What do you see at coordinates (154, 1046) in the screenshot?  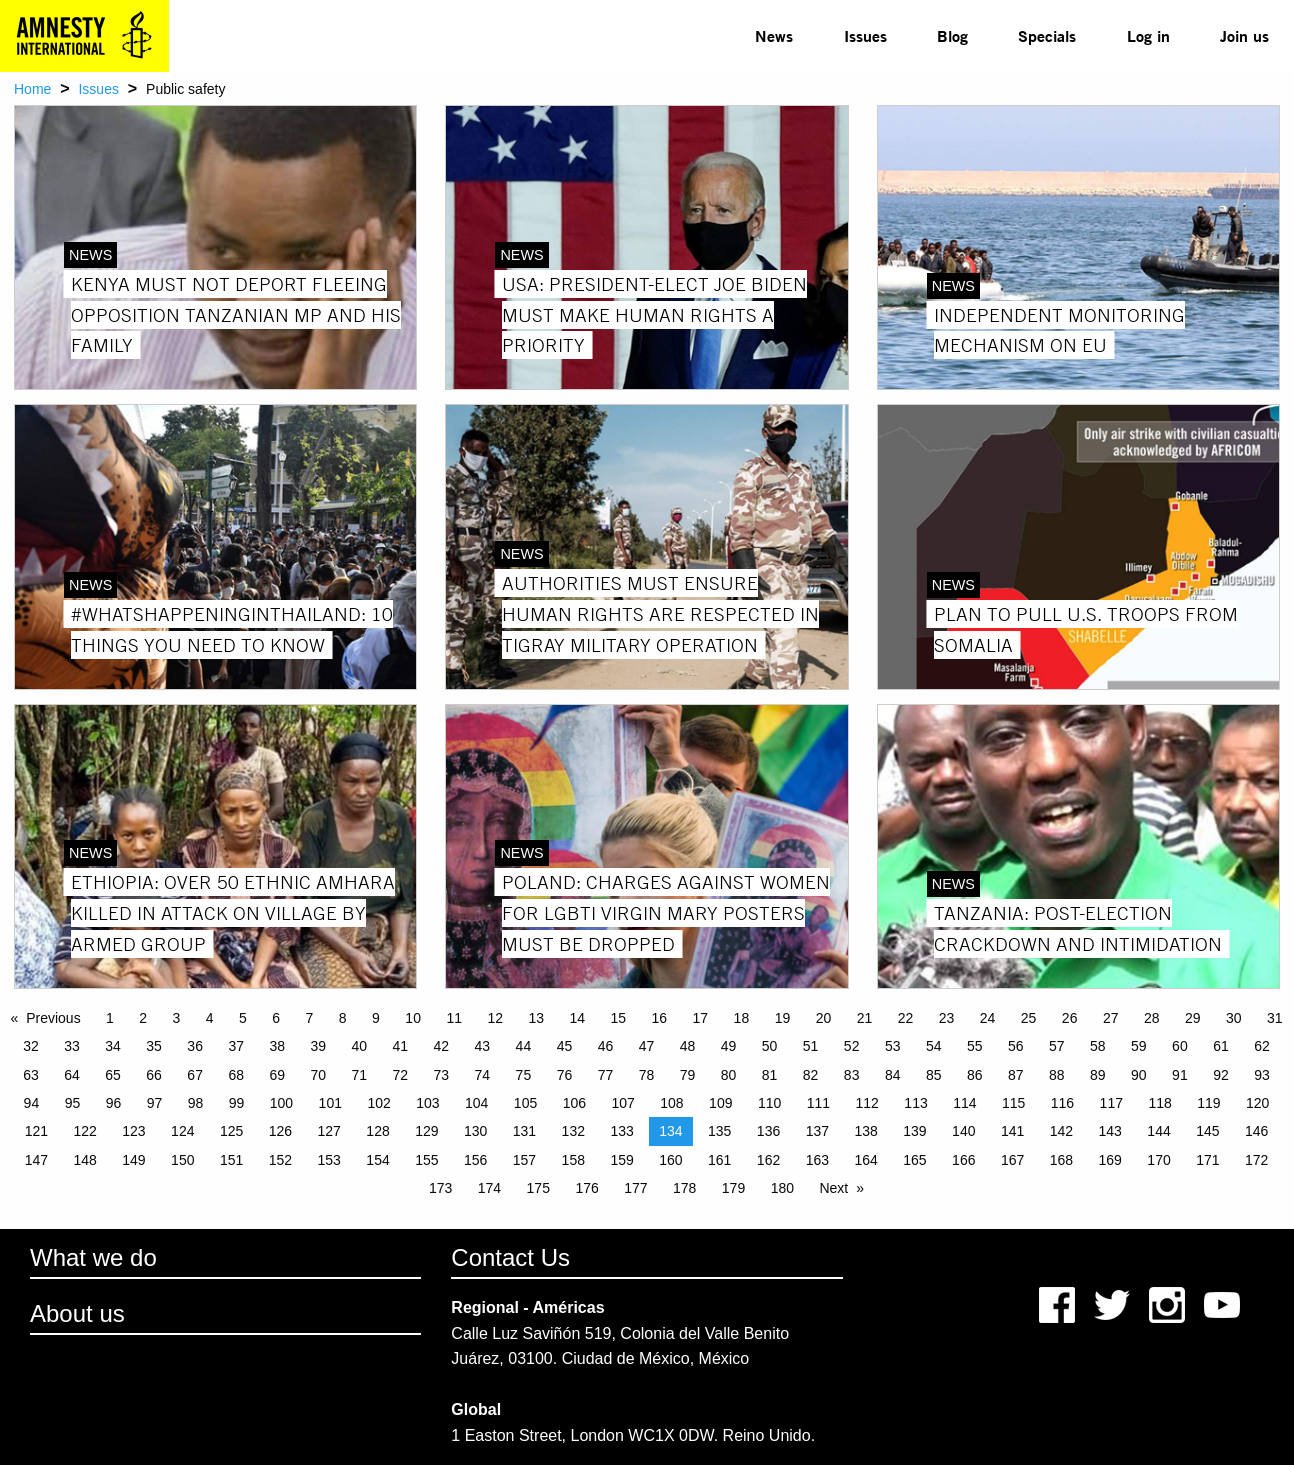 I see `35 [Page 35]` at bounding box center [154, 1046].